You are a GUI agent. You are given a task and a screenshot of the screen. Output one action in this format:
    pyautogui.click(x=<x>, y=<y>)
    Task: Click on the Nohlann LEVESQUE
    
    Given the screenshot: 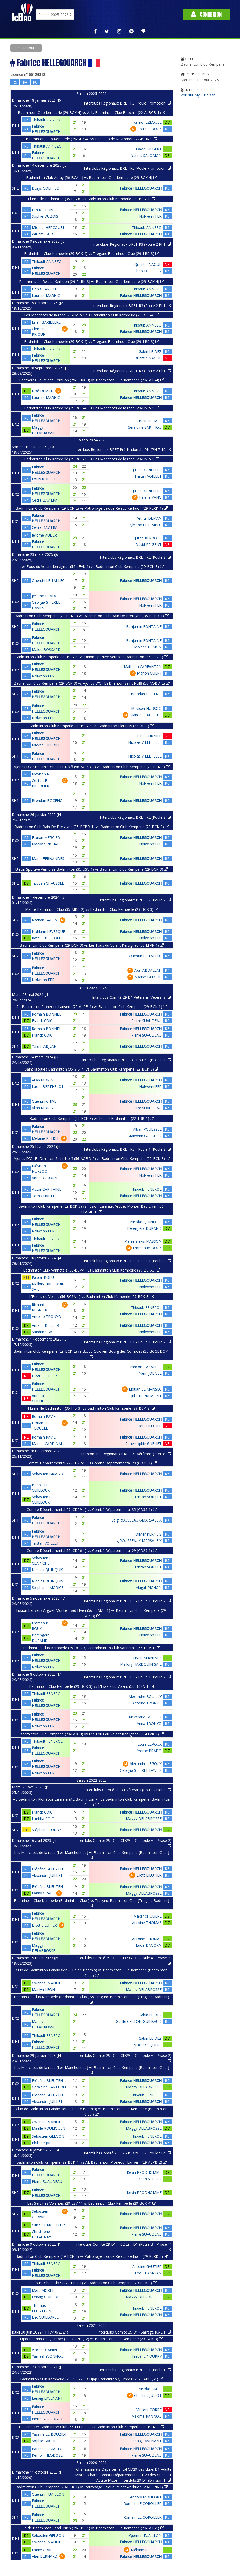 What is the action you would take?
    pyautogui.click(x=48, y=931)
    